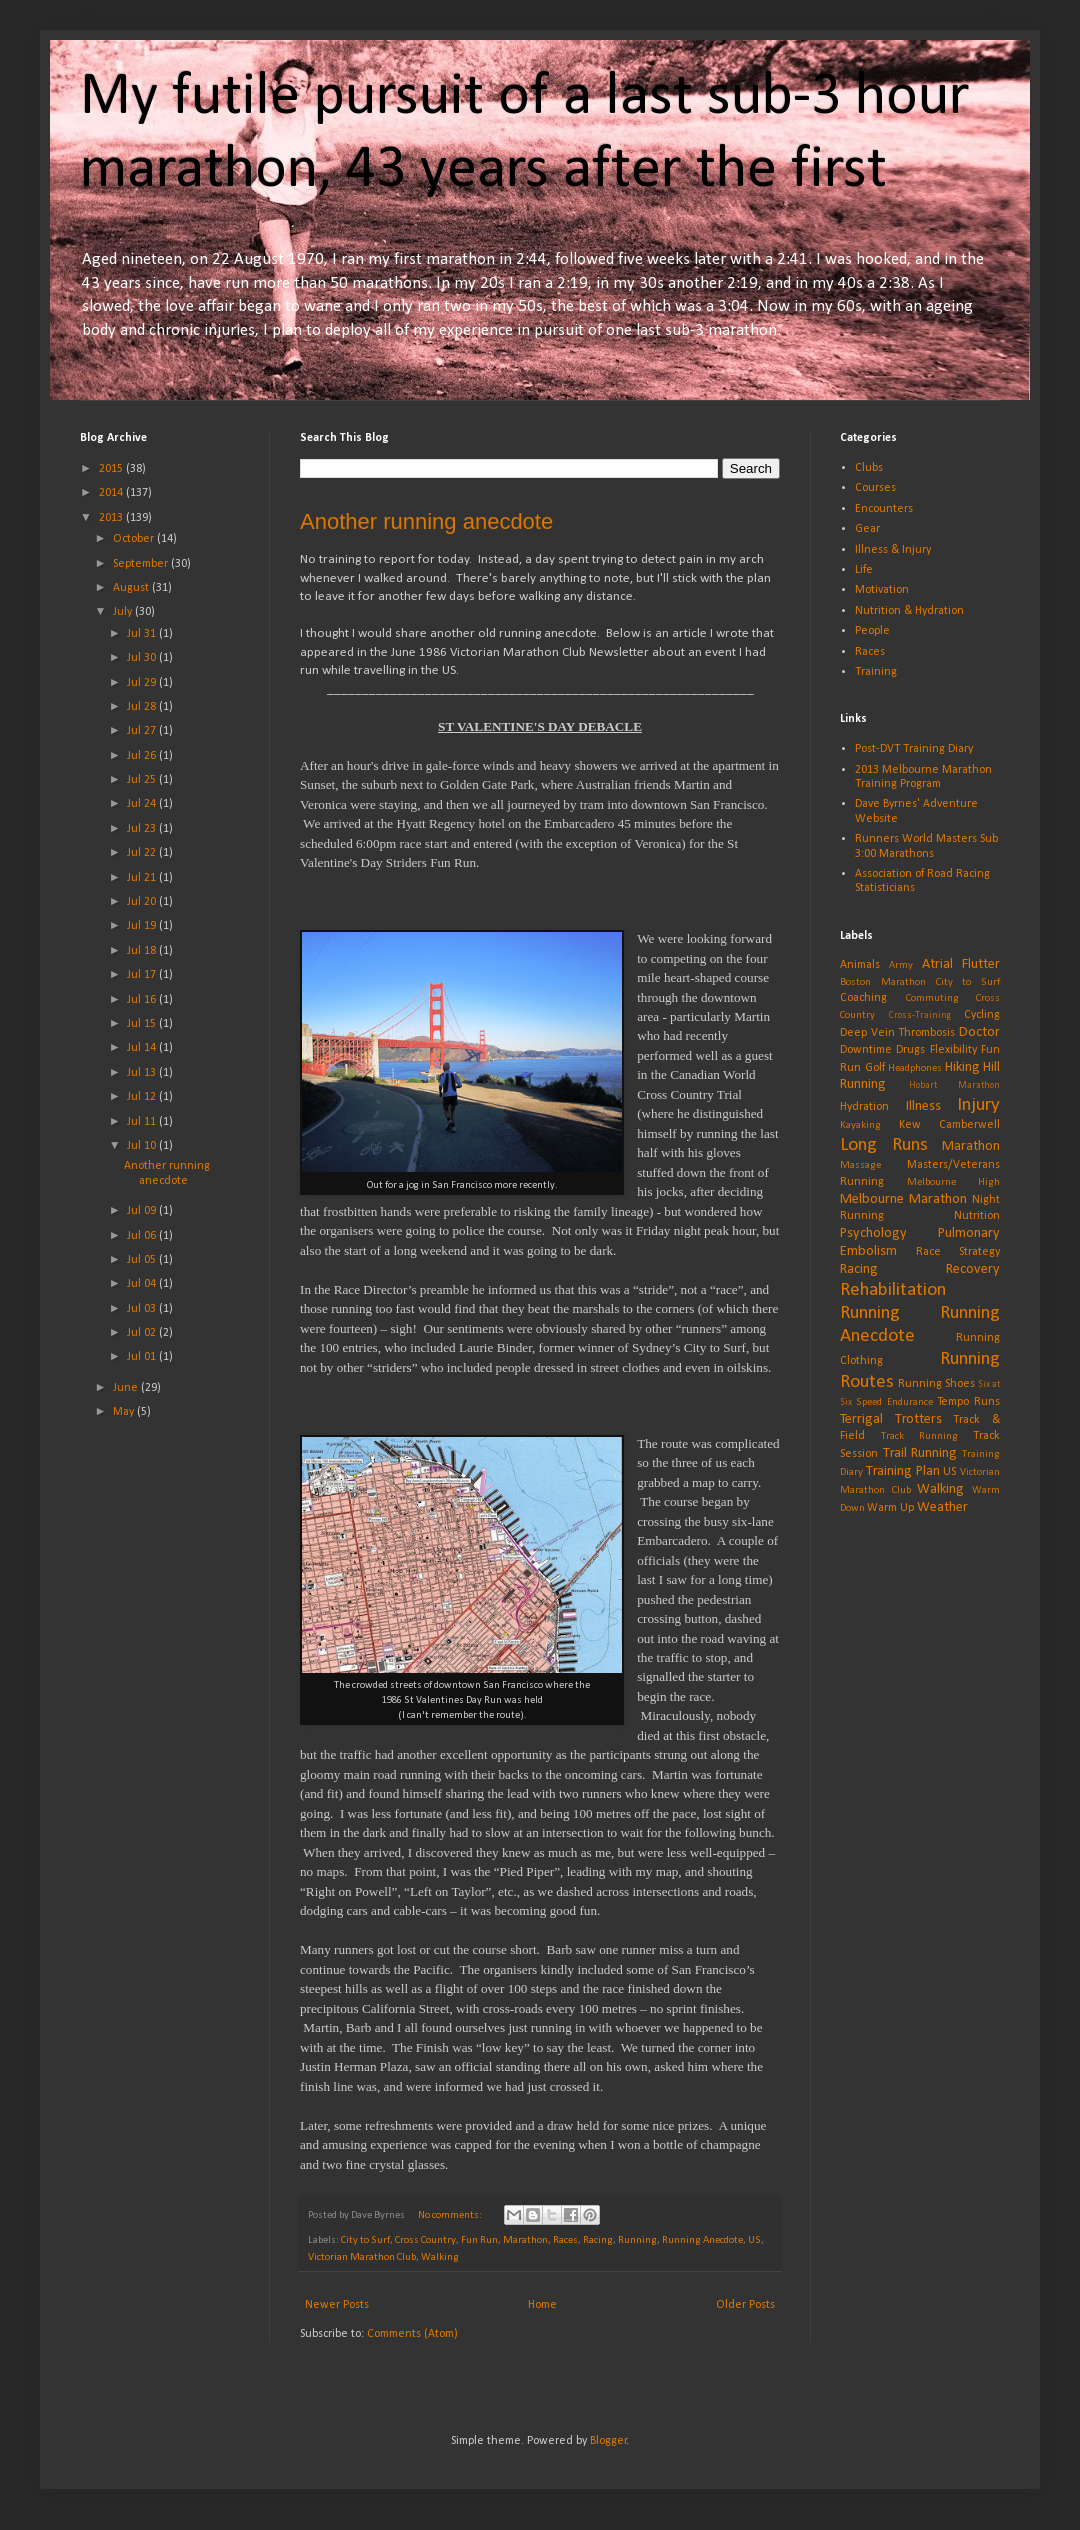  Describe the element at coordinates (479, 2240) in the screenshot. I see `Fun Run` at that location.